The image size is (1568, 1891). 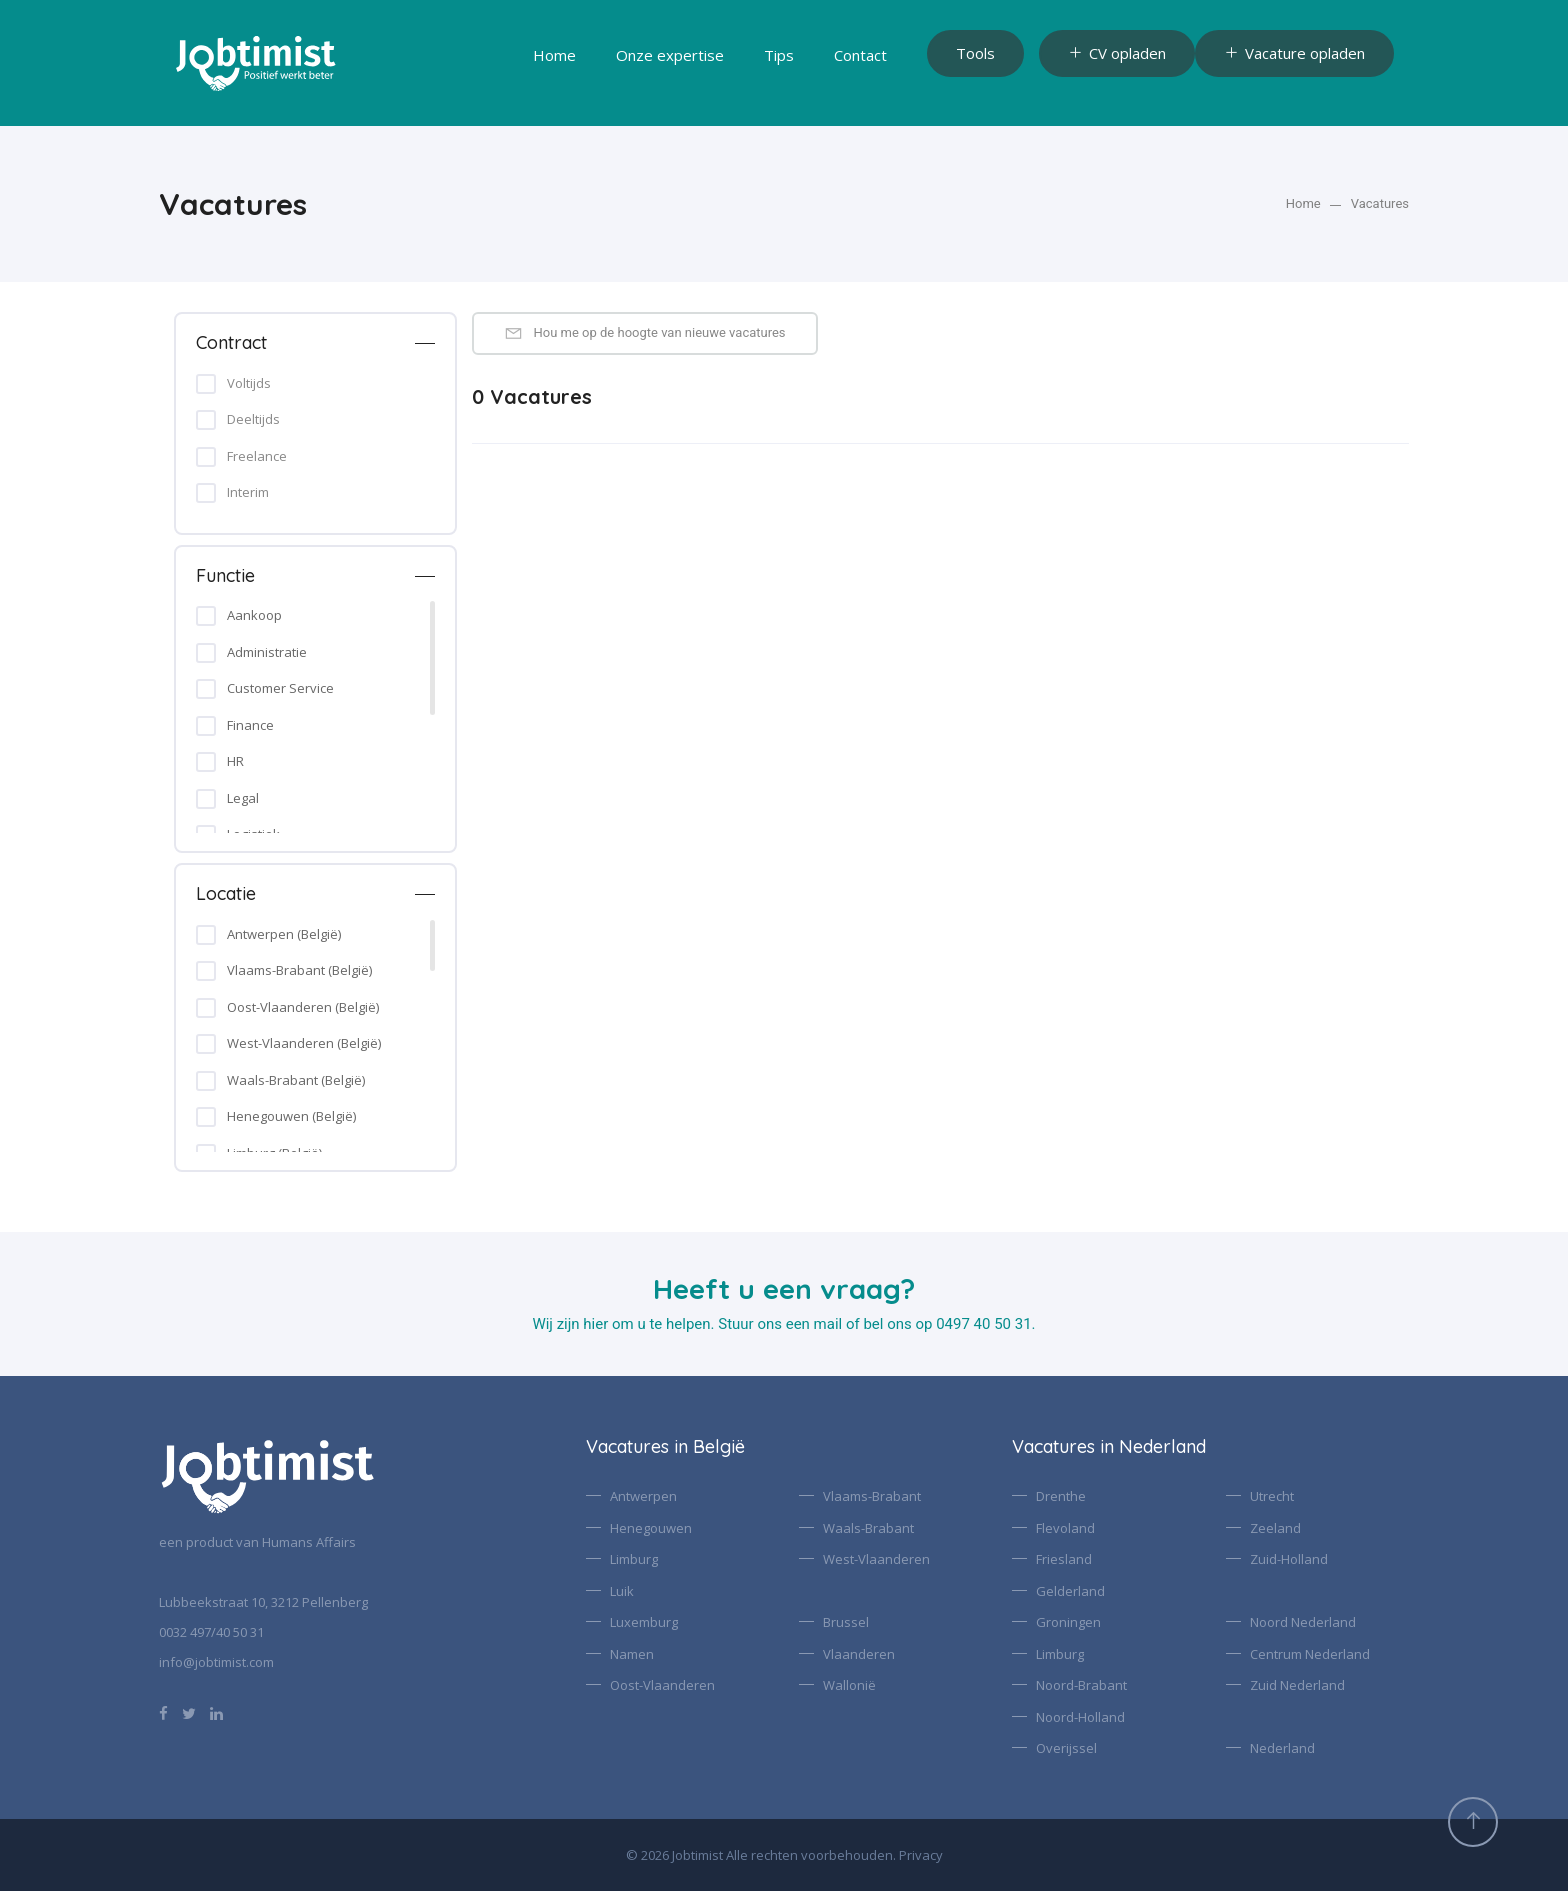 What do you see at coordinates (859, 1654) in the screenshot?
I see `Vlaanderen` at bounding box center [859, 1654].